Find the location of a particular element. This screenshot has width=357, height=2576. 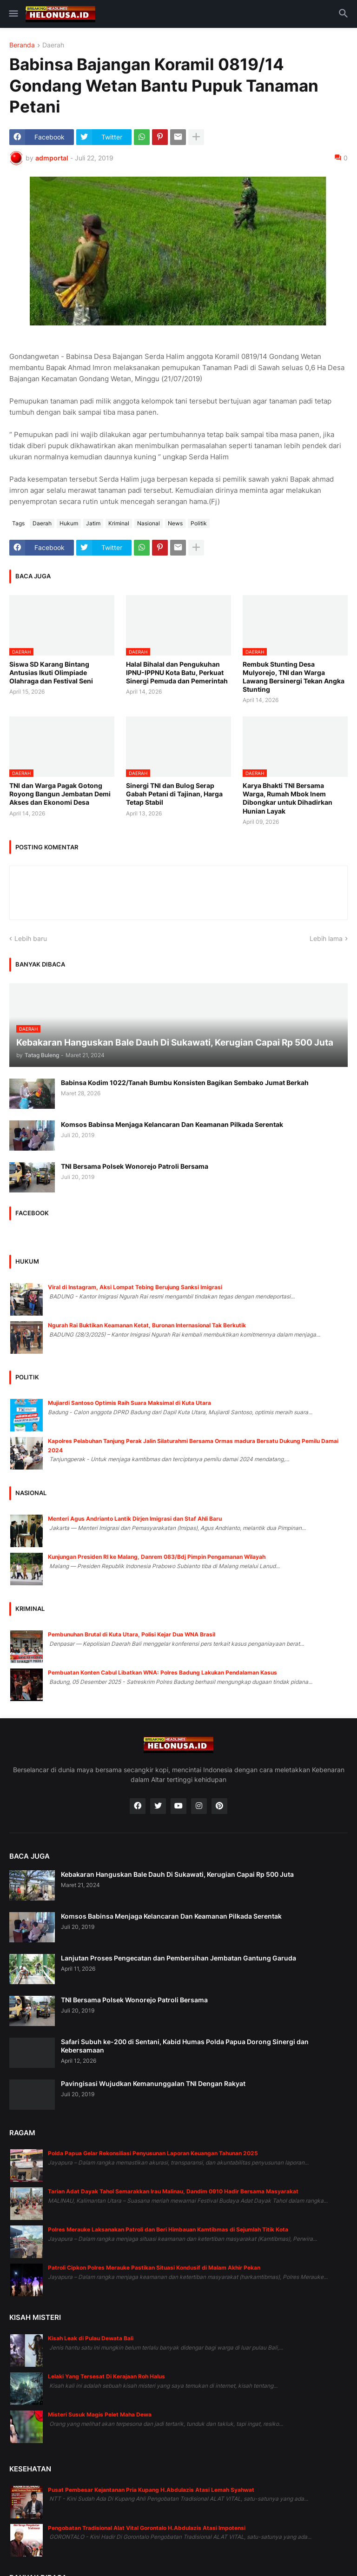

Menteri Agus Andrianto Lantik Dirjen Imigrasi dan Staf Ahli Baru is located at coordinates (135, 1518).